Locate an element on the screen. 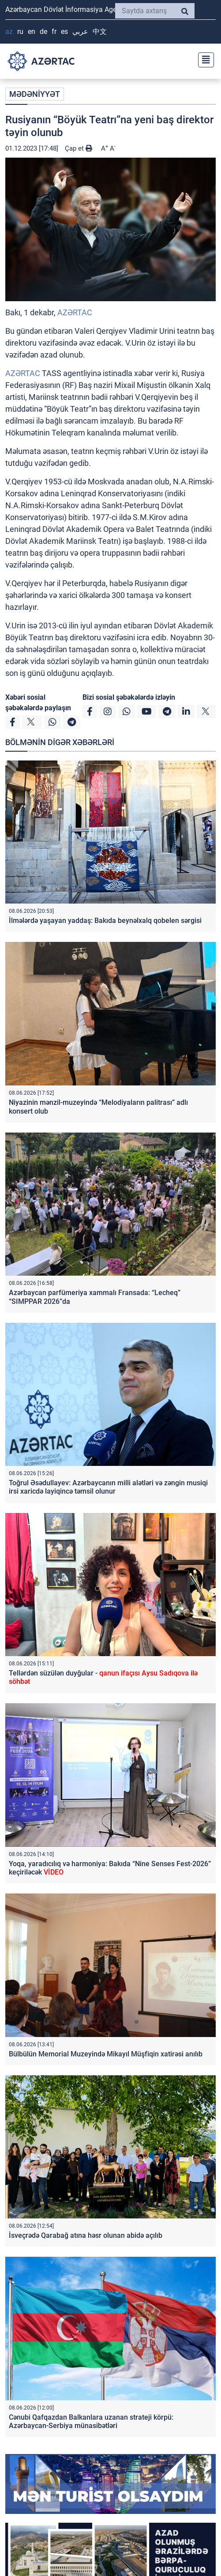  中文 is located at coordinates (100, 31).